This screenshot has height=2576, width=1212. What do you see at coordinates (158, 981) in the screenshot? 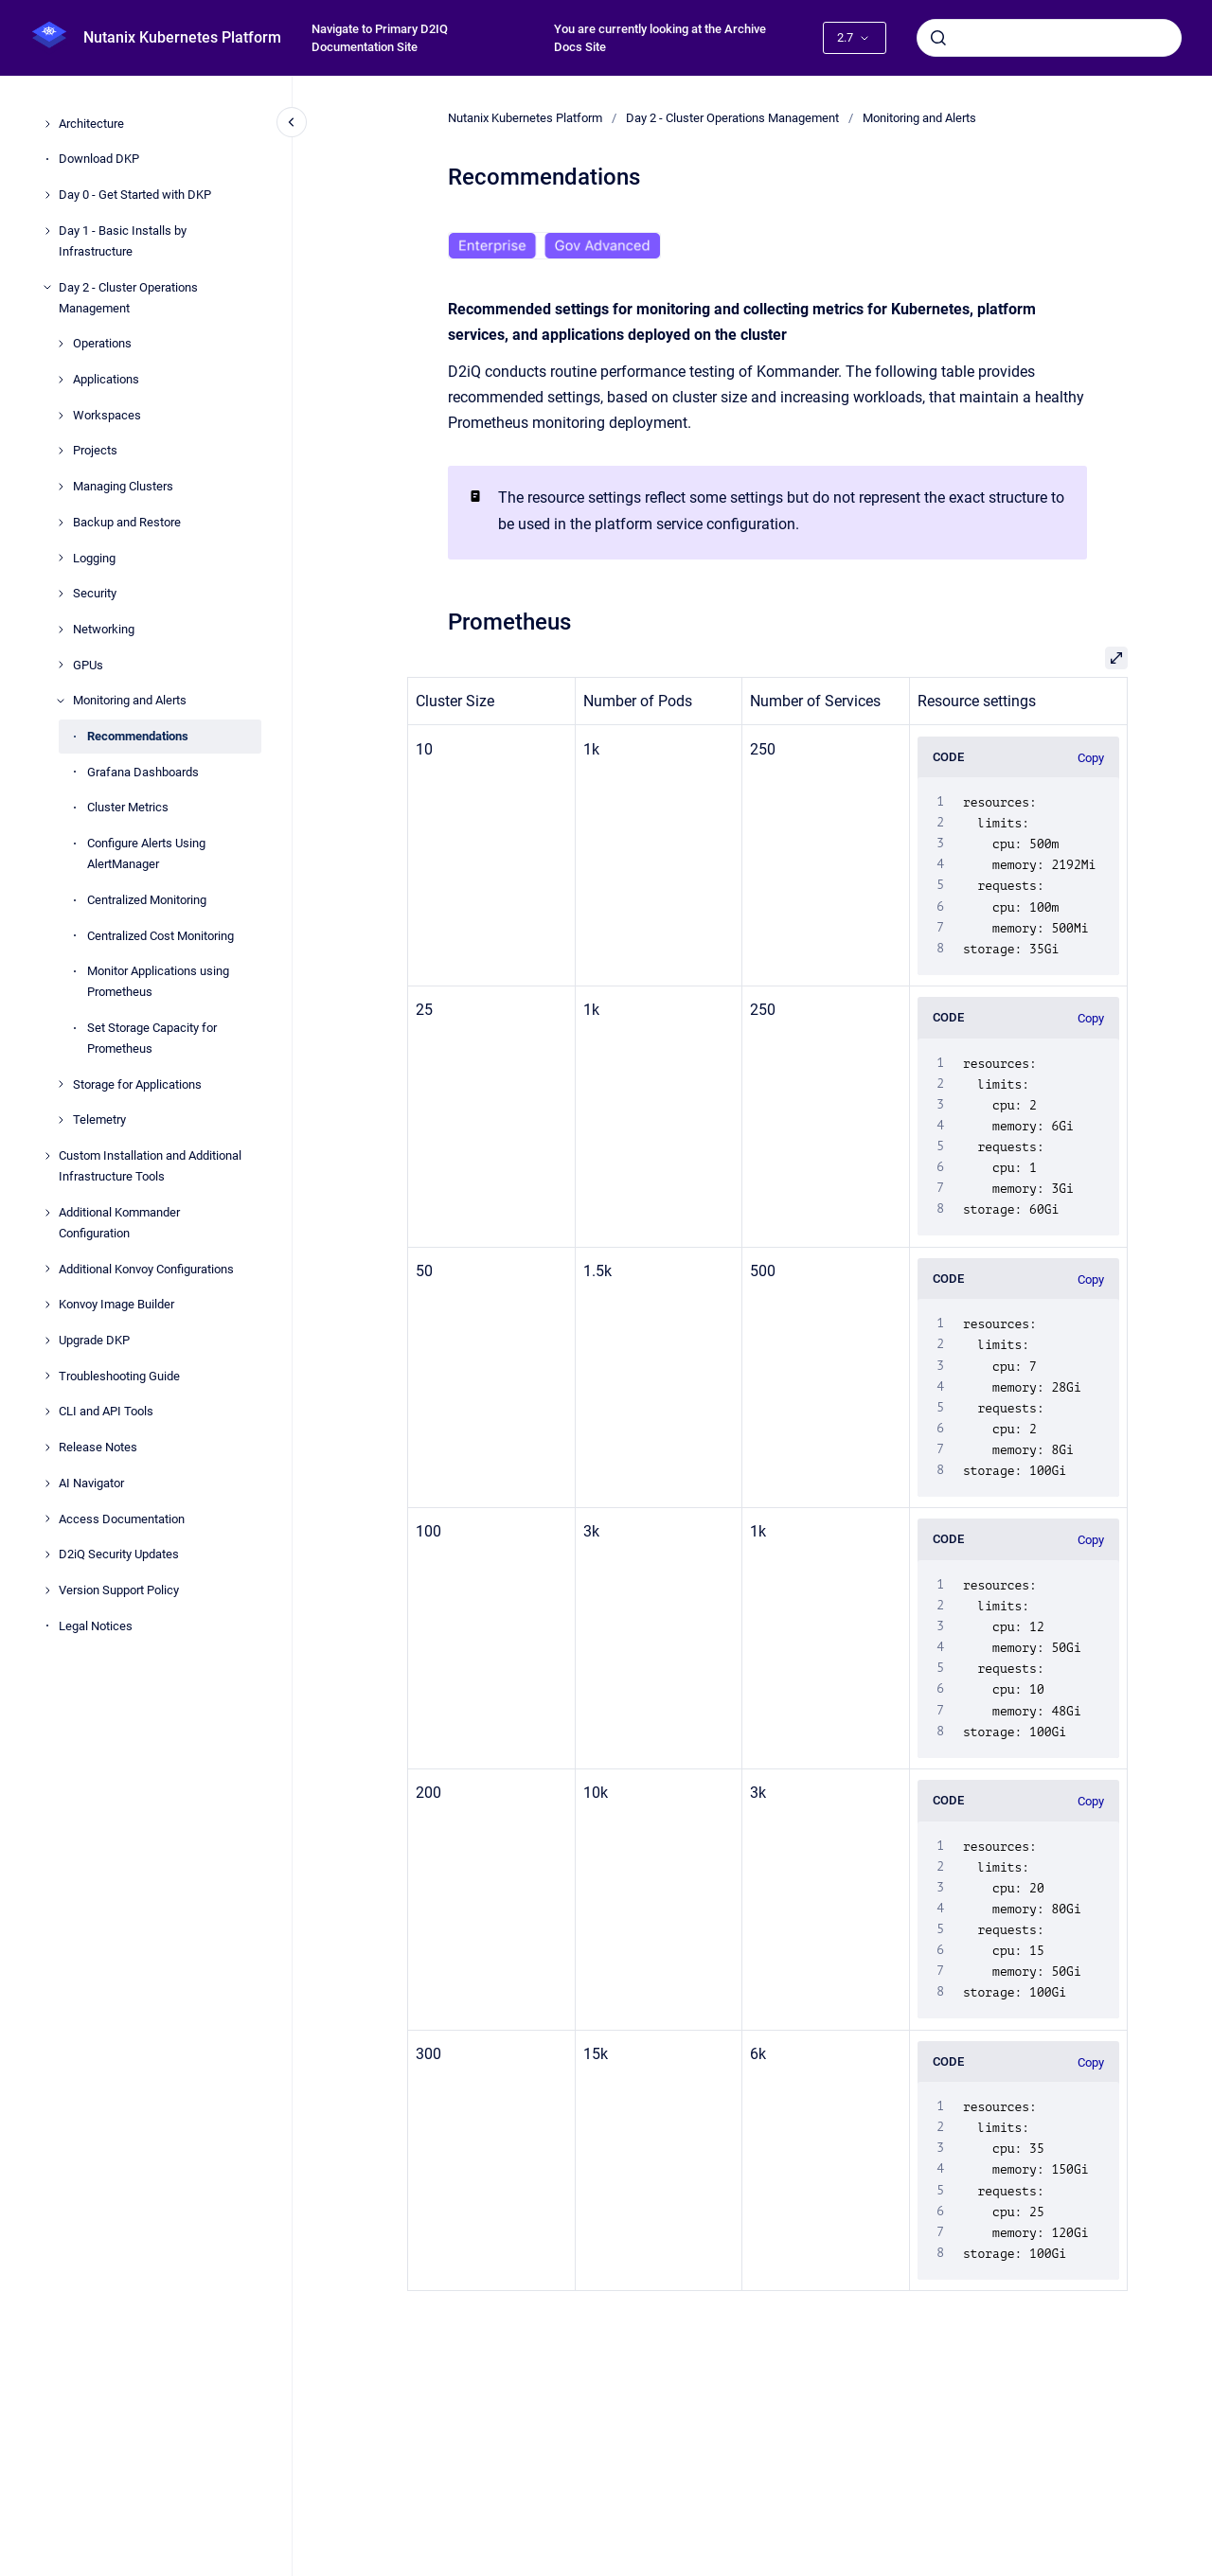
I see `Monitor Applications using Prometheus` at bounding box center [158, 981].